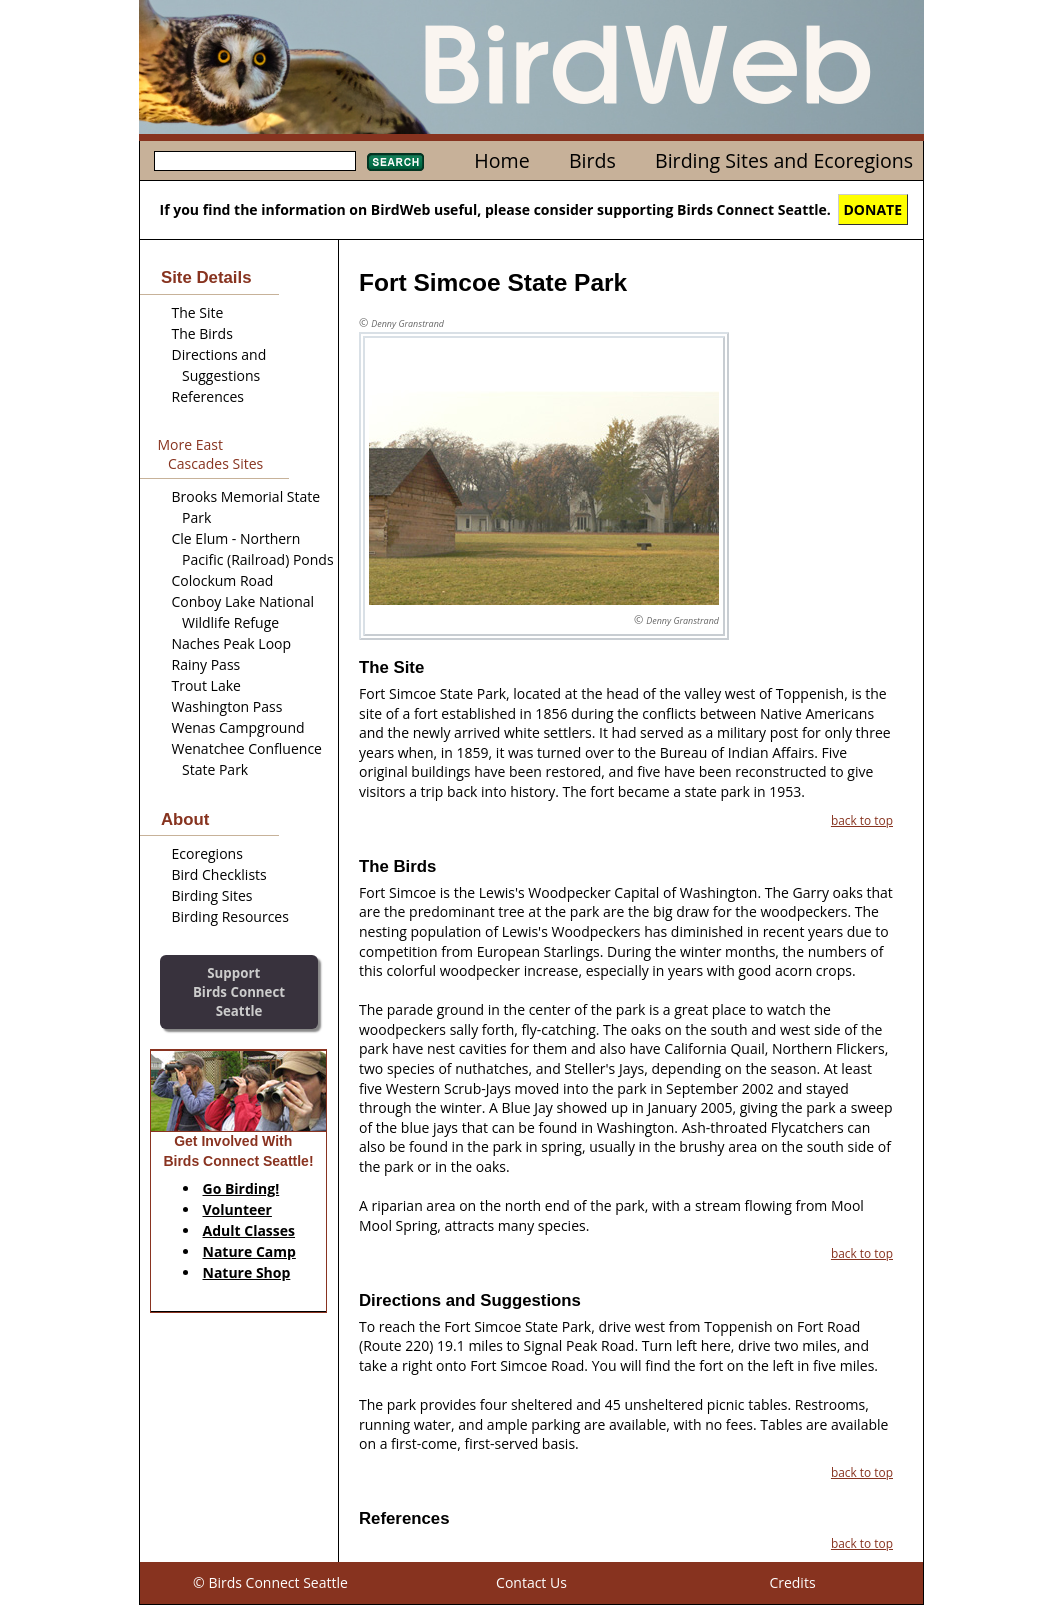  I want to click on Contact Us, so click(531, 1582).